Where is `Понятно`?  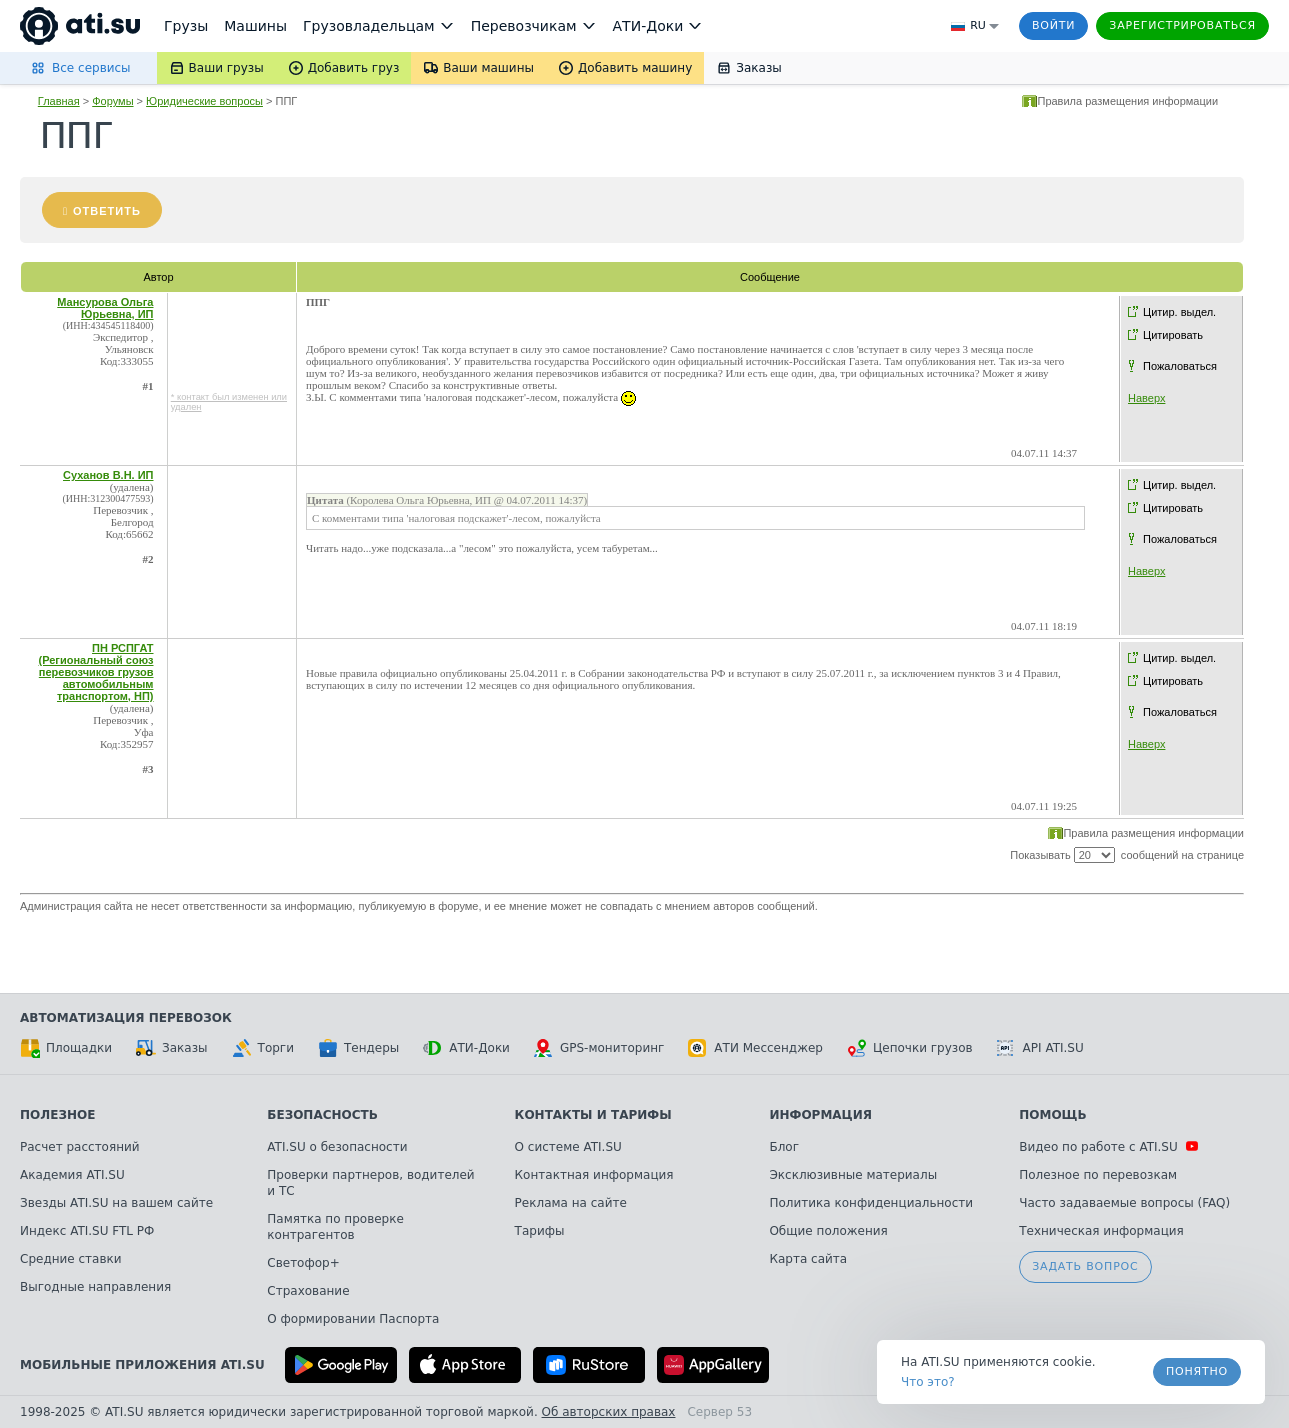 Понятно is located at coordinates (1197, 1371).